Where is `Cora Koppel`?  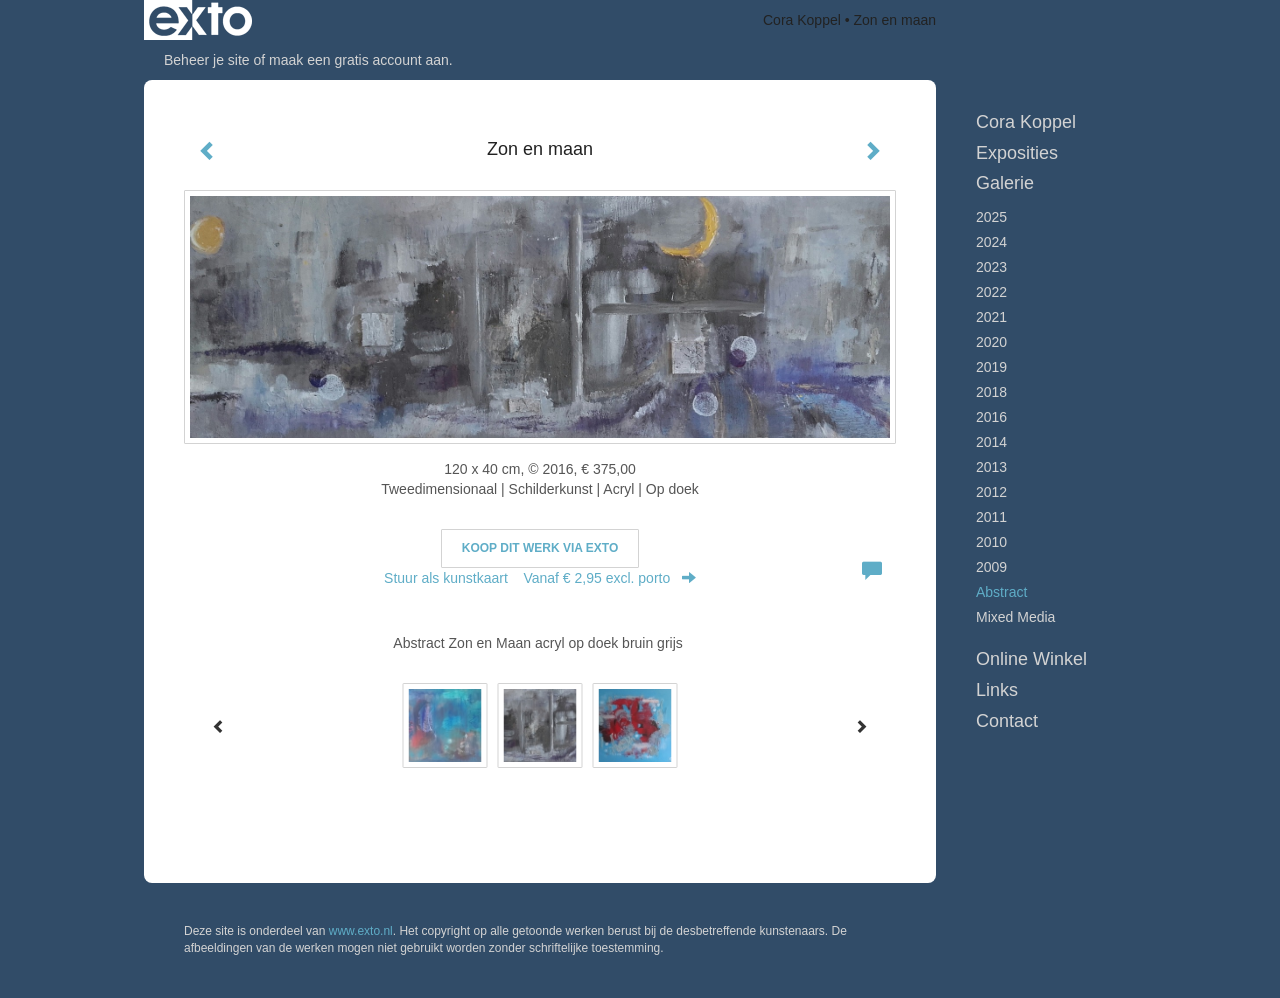
Cora Koppel is located at coordinates (802, 20).